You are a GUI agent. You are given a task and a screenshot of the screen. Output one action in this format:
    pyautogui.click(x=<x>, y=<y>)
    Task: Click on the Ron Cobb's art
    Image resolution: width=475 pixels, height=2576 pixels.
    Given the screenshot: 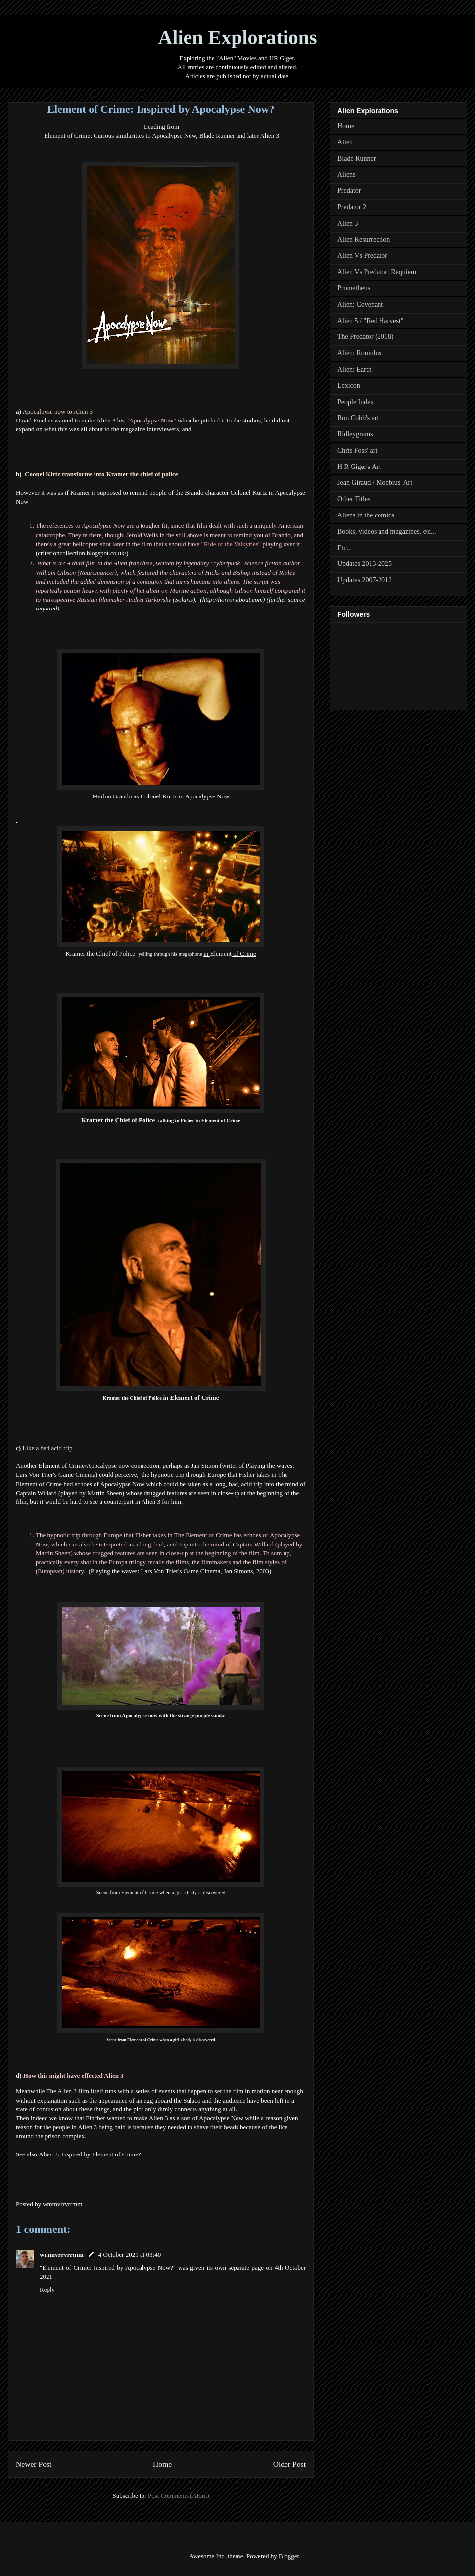 What is the action you would take?
    pyautogui.click(x=358, y=418)
    